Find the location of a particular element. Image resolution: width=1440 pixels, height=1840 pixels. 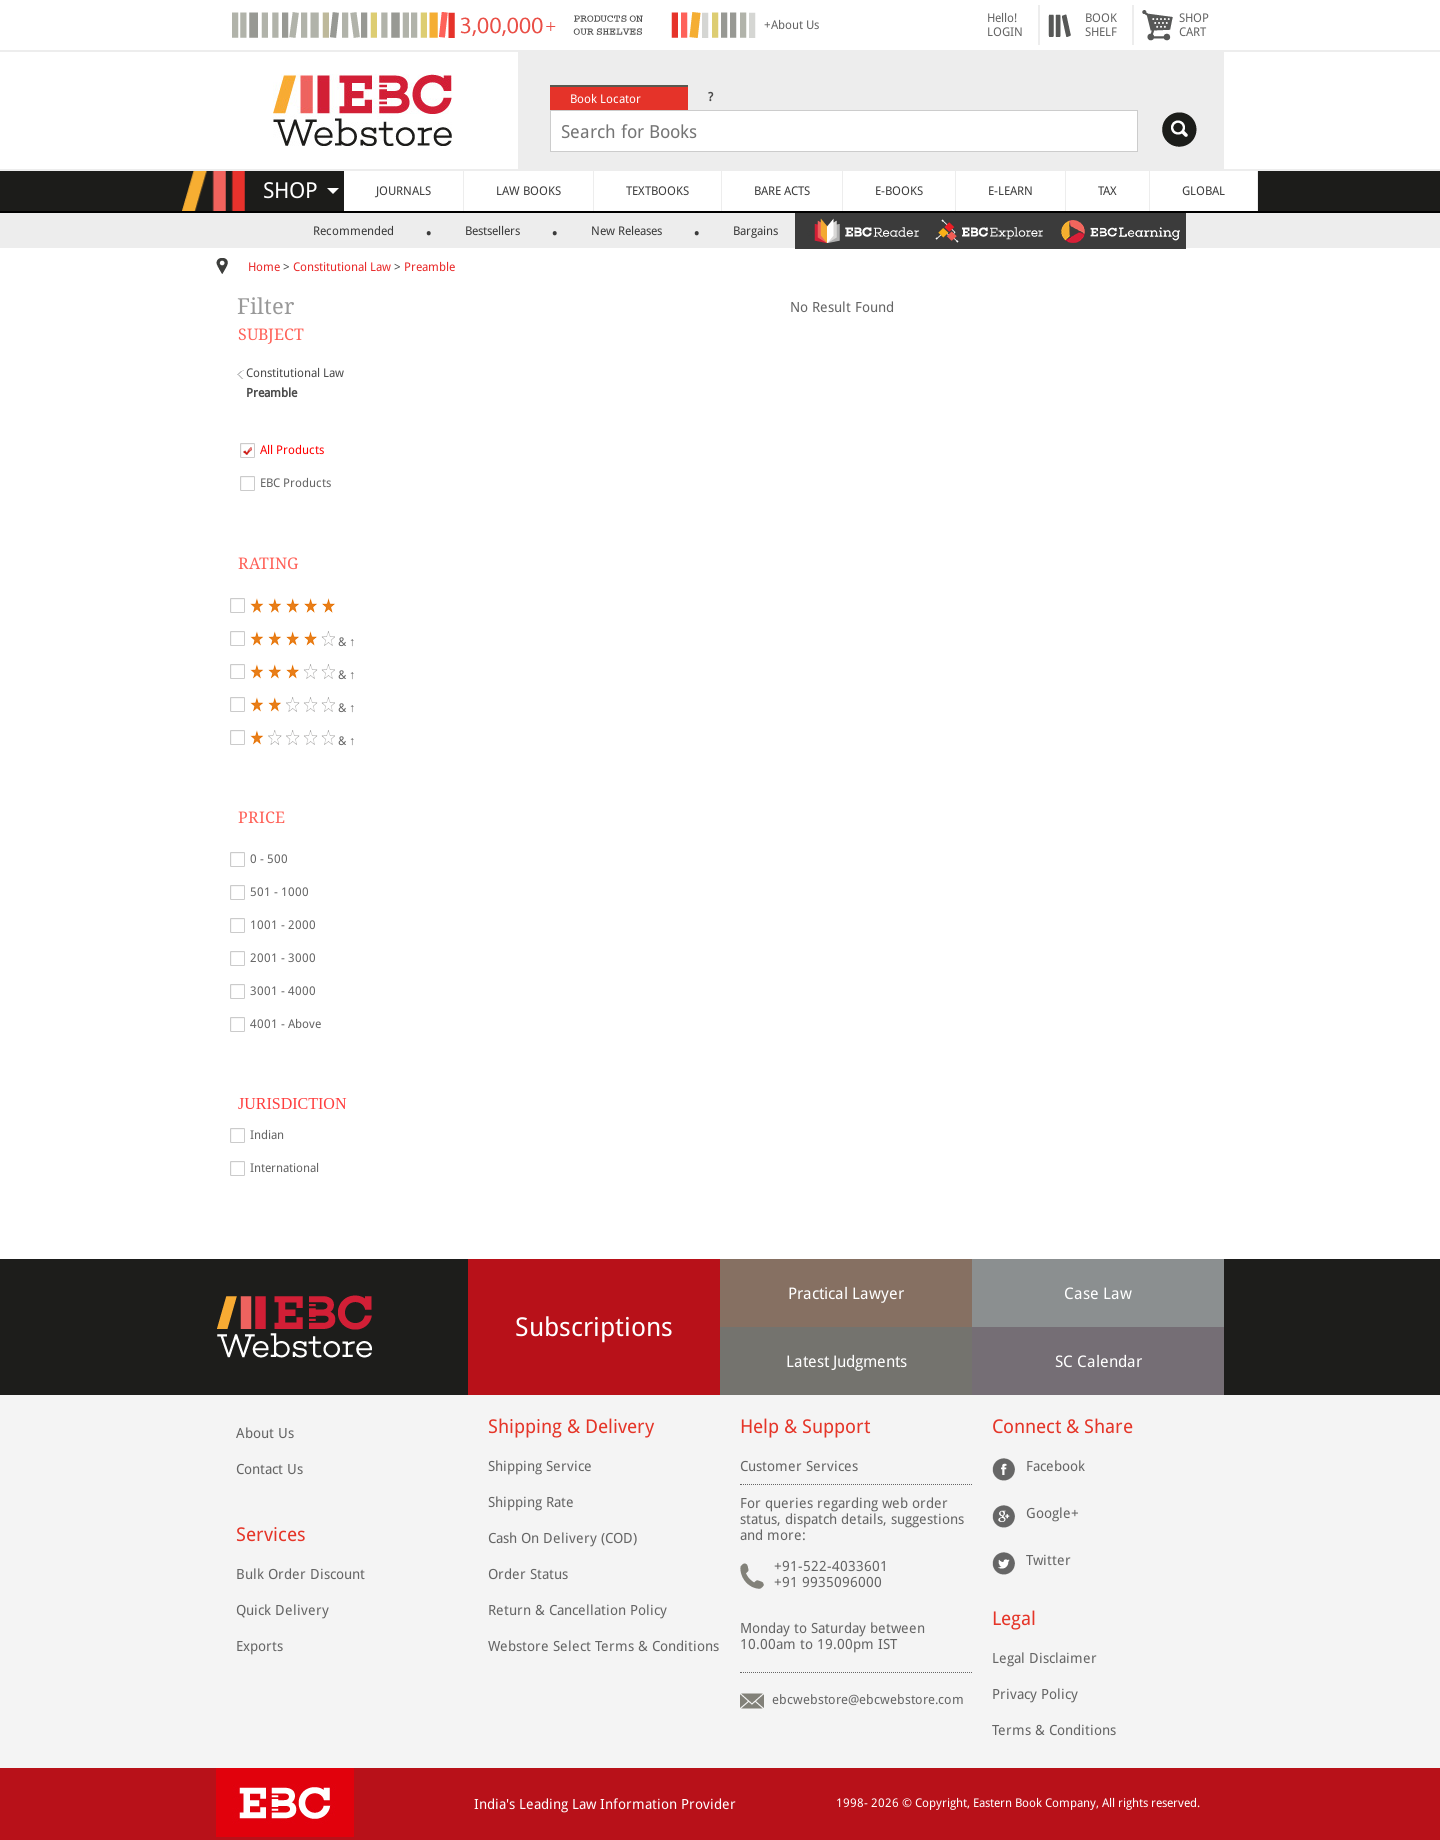

JOURNALS is located at coordinates (403, 191).